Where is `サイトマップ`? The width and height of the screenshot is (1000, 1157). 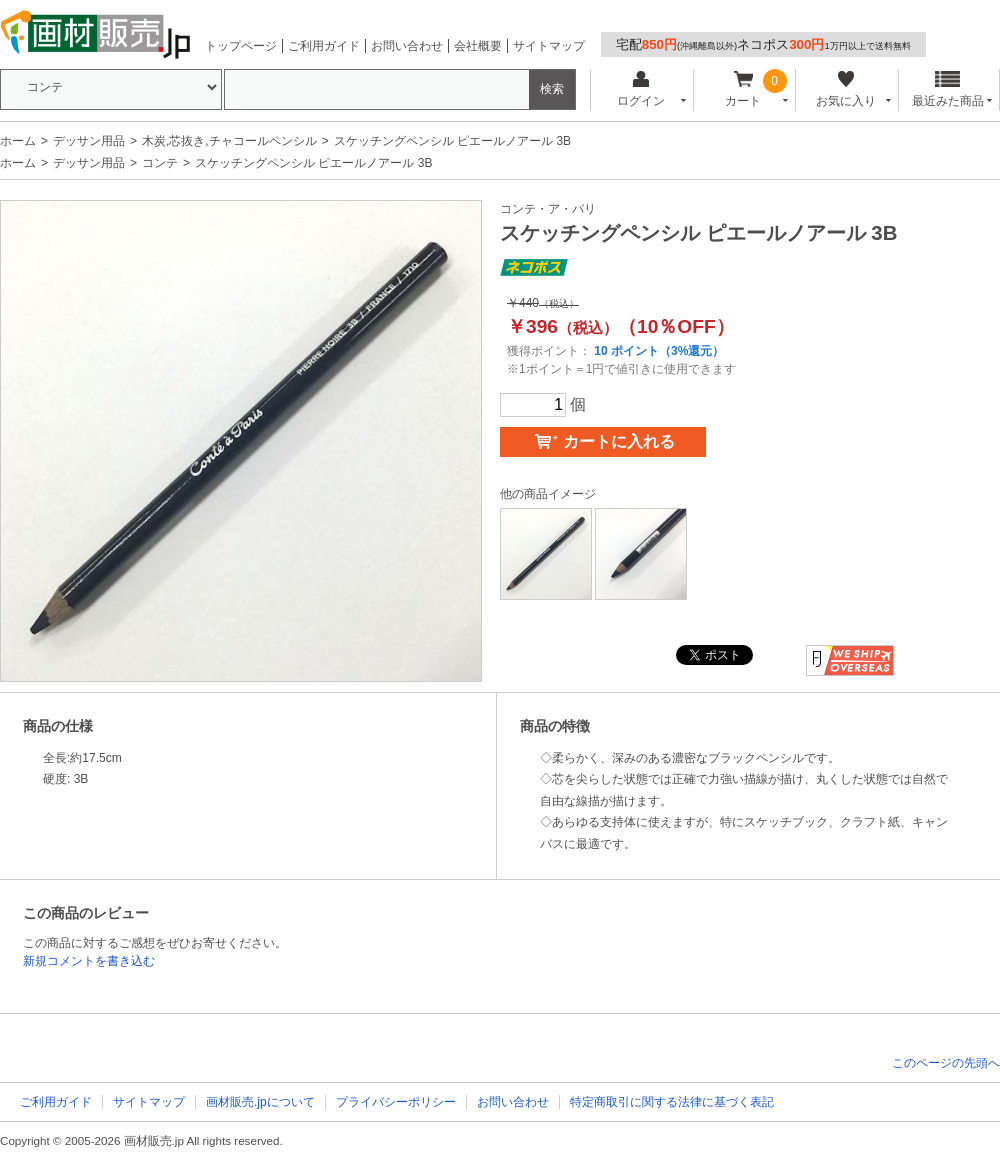 サイトマップ is located at coordinates (549, 46).